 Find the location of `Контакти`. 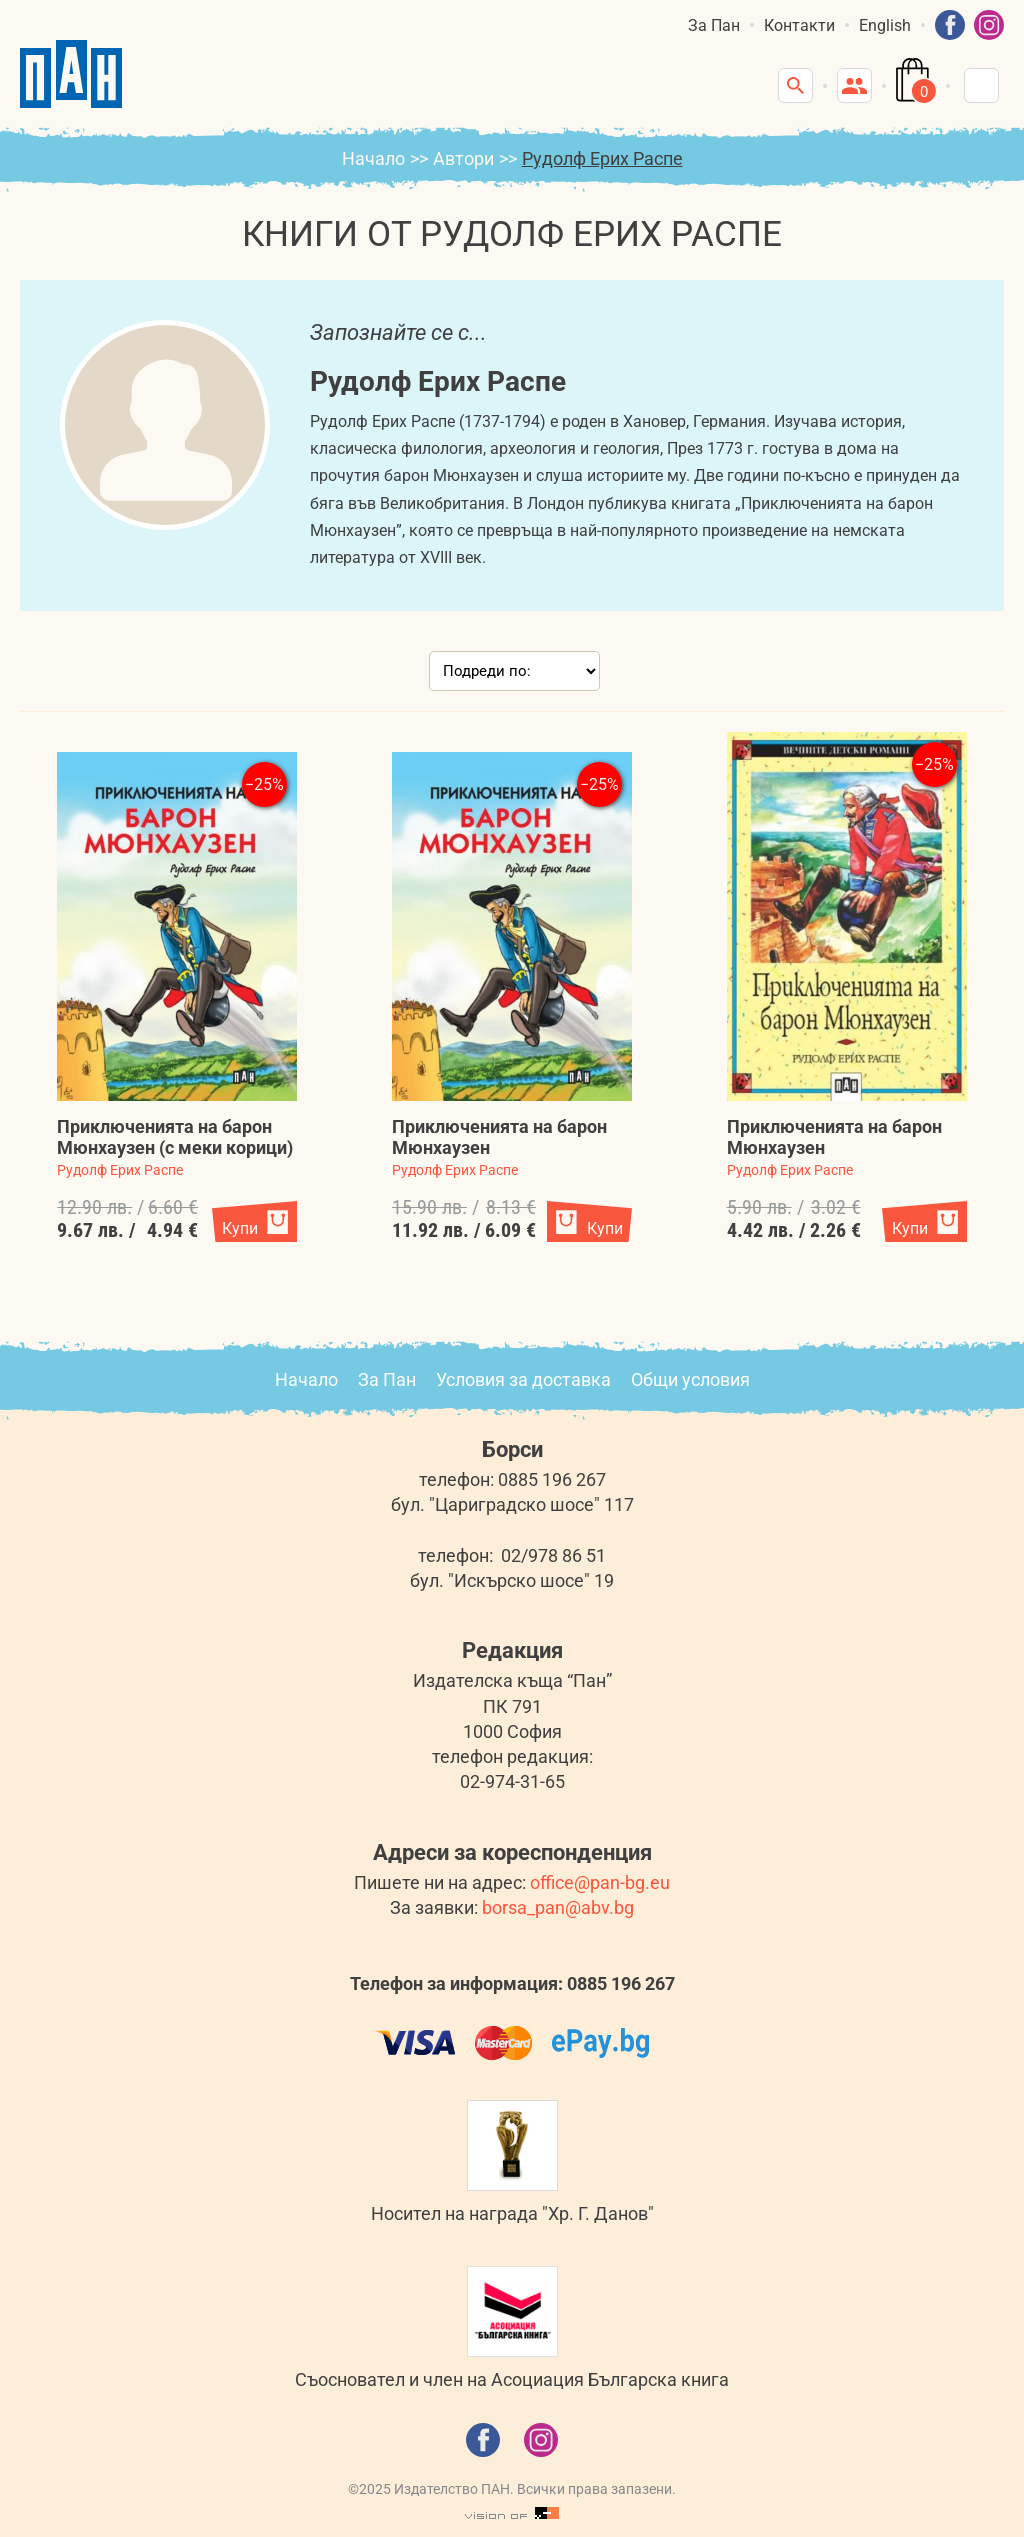

Контакти is located at coordinates (799, 25).